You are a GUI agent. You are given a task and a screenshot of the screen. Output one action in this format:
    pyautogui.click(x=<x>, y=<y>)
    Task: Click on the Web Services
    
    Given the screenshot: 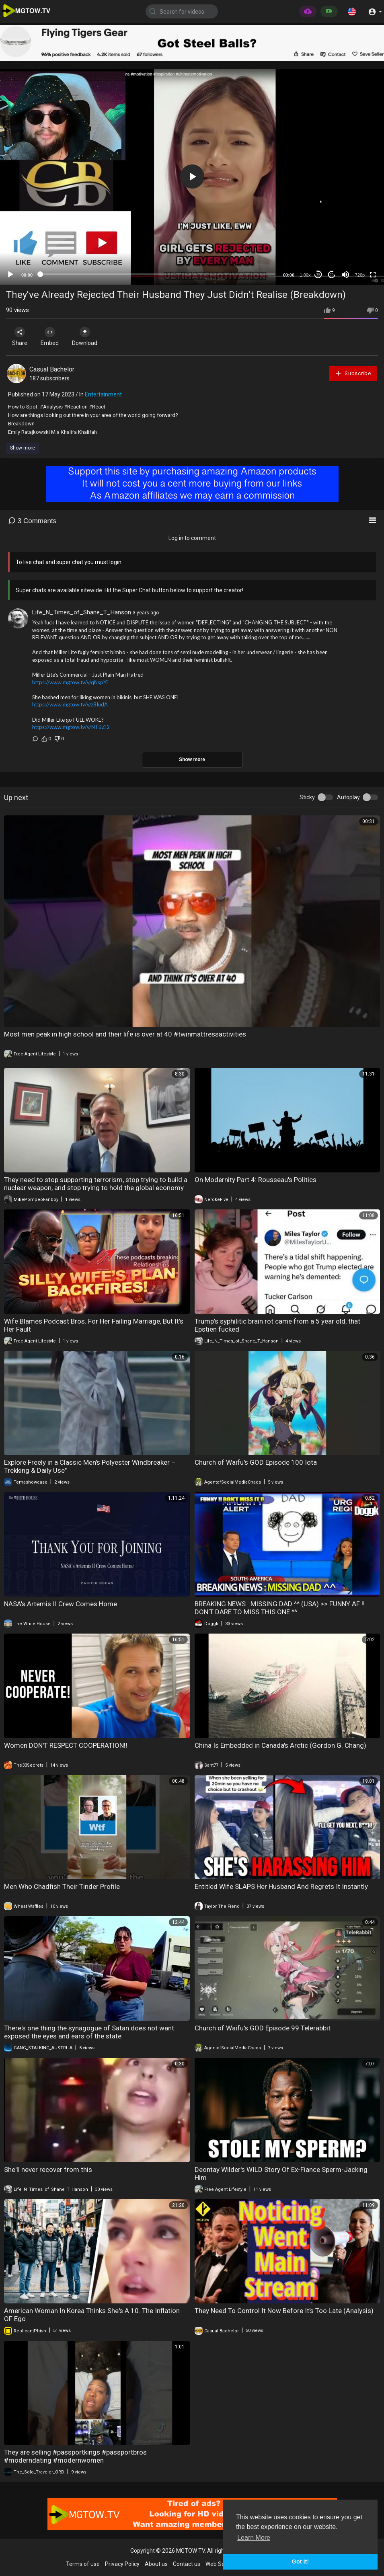 What is the action you would take?
    pyautogui.click(x=222, y=2564)
    